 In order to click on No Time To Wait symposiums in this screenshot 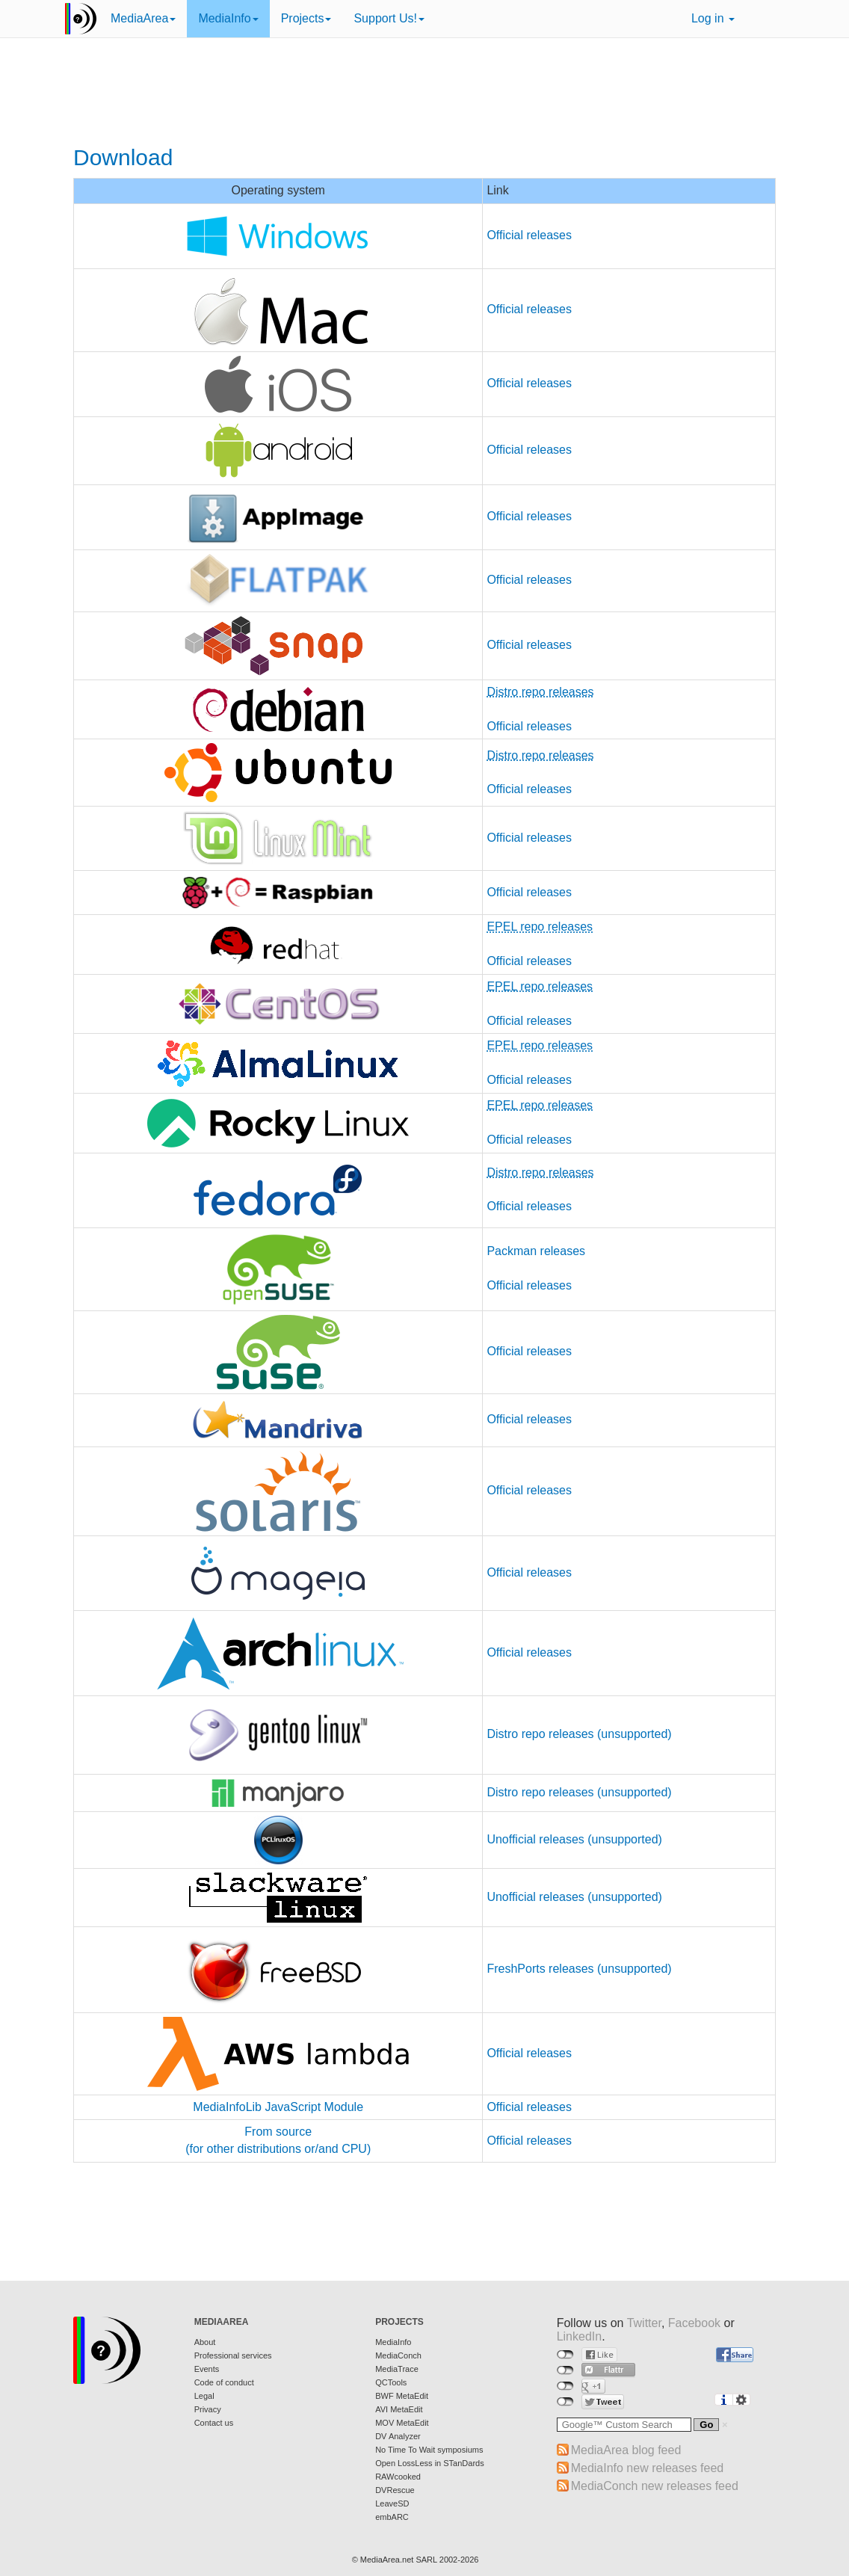, I will do `click(429, 2449)`.